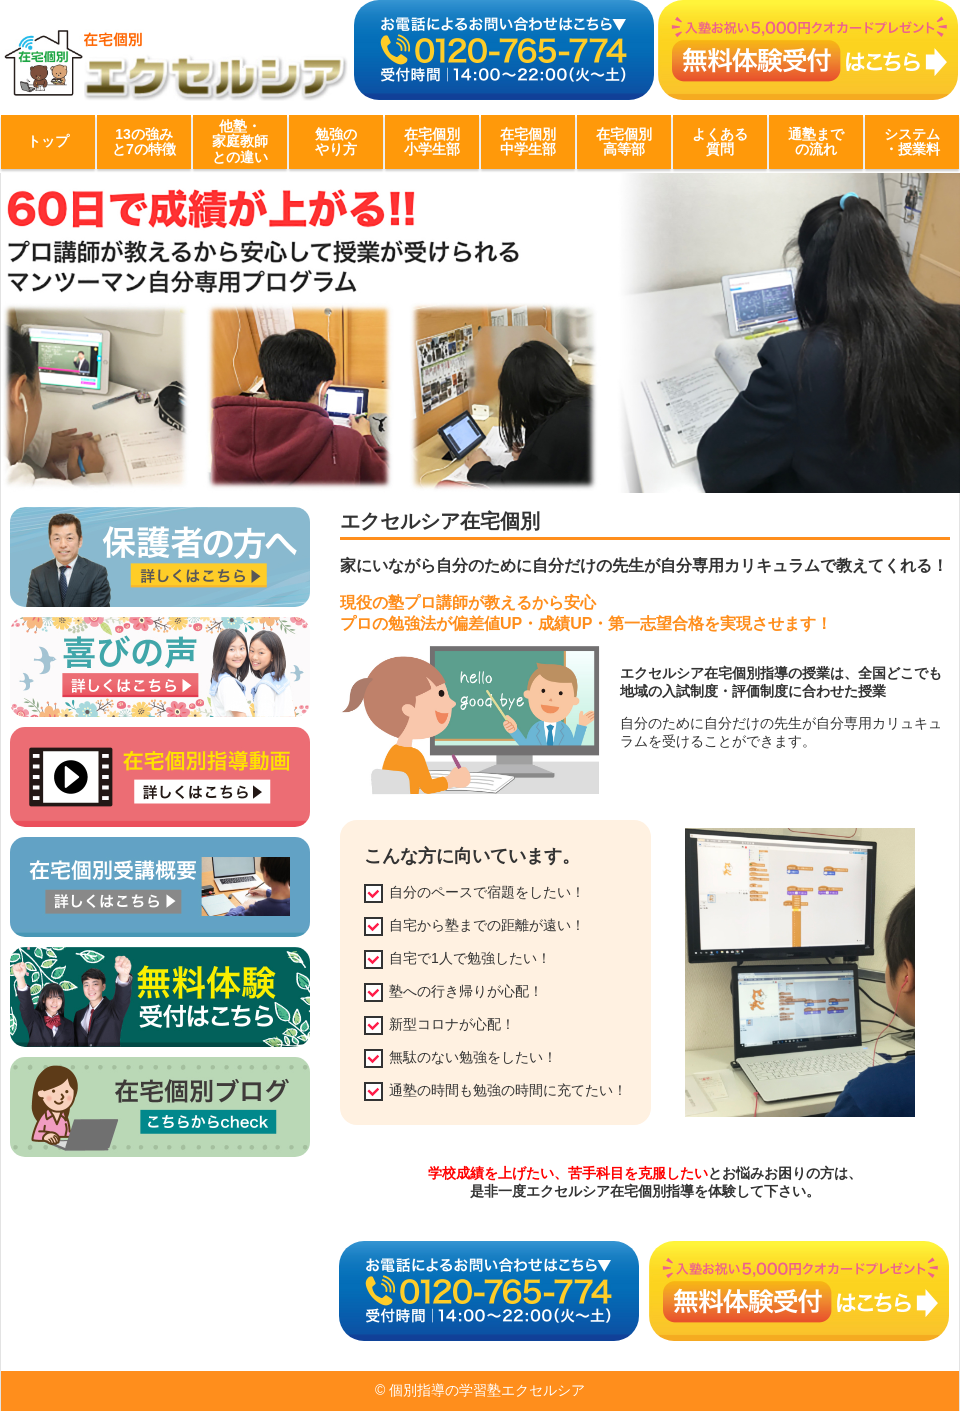  What do you see at coordinates (624, 141) in the screenshot?
I see `在宅個別高等部` at bounding box center [624, 141].